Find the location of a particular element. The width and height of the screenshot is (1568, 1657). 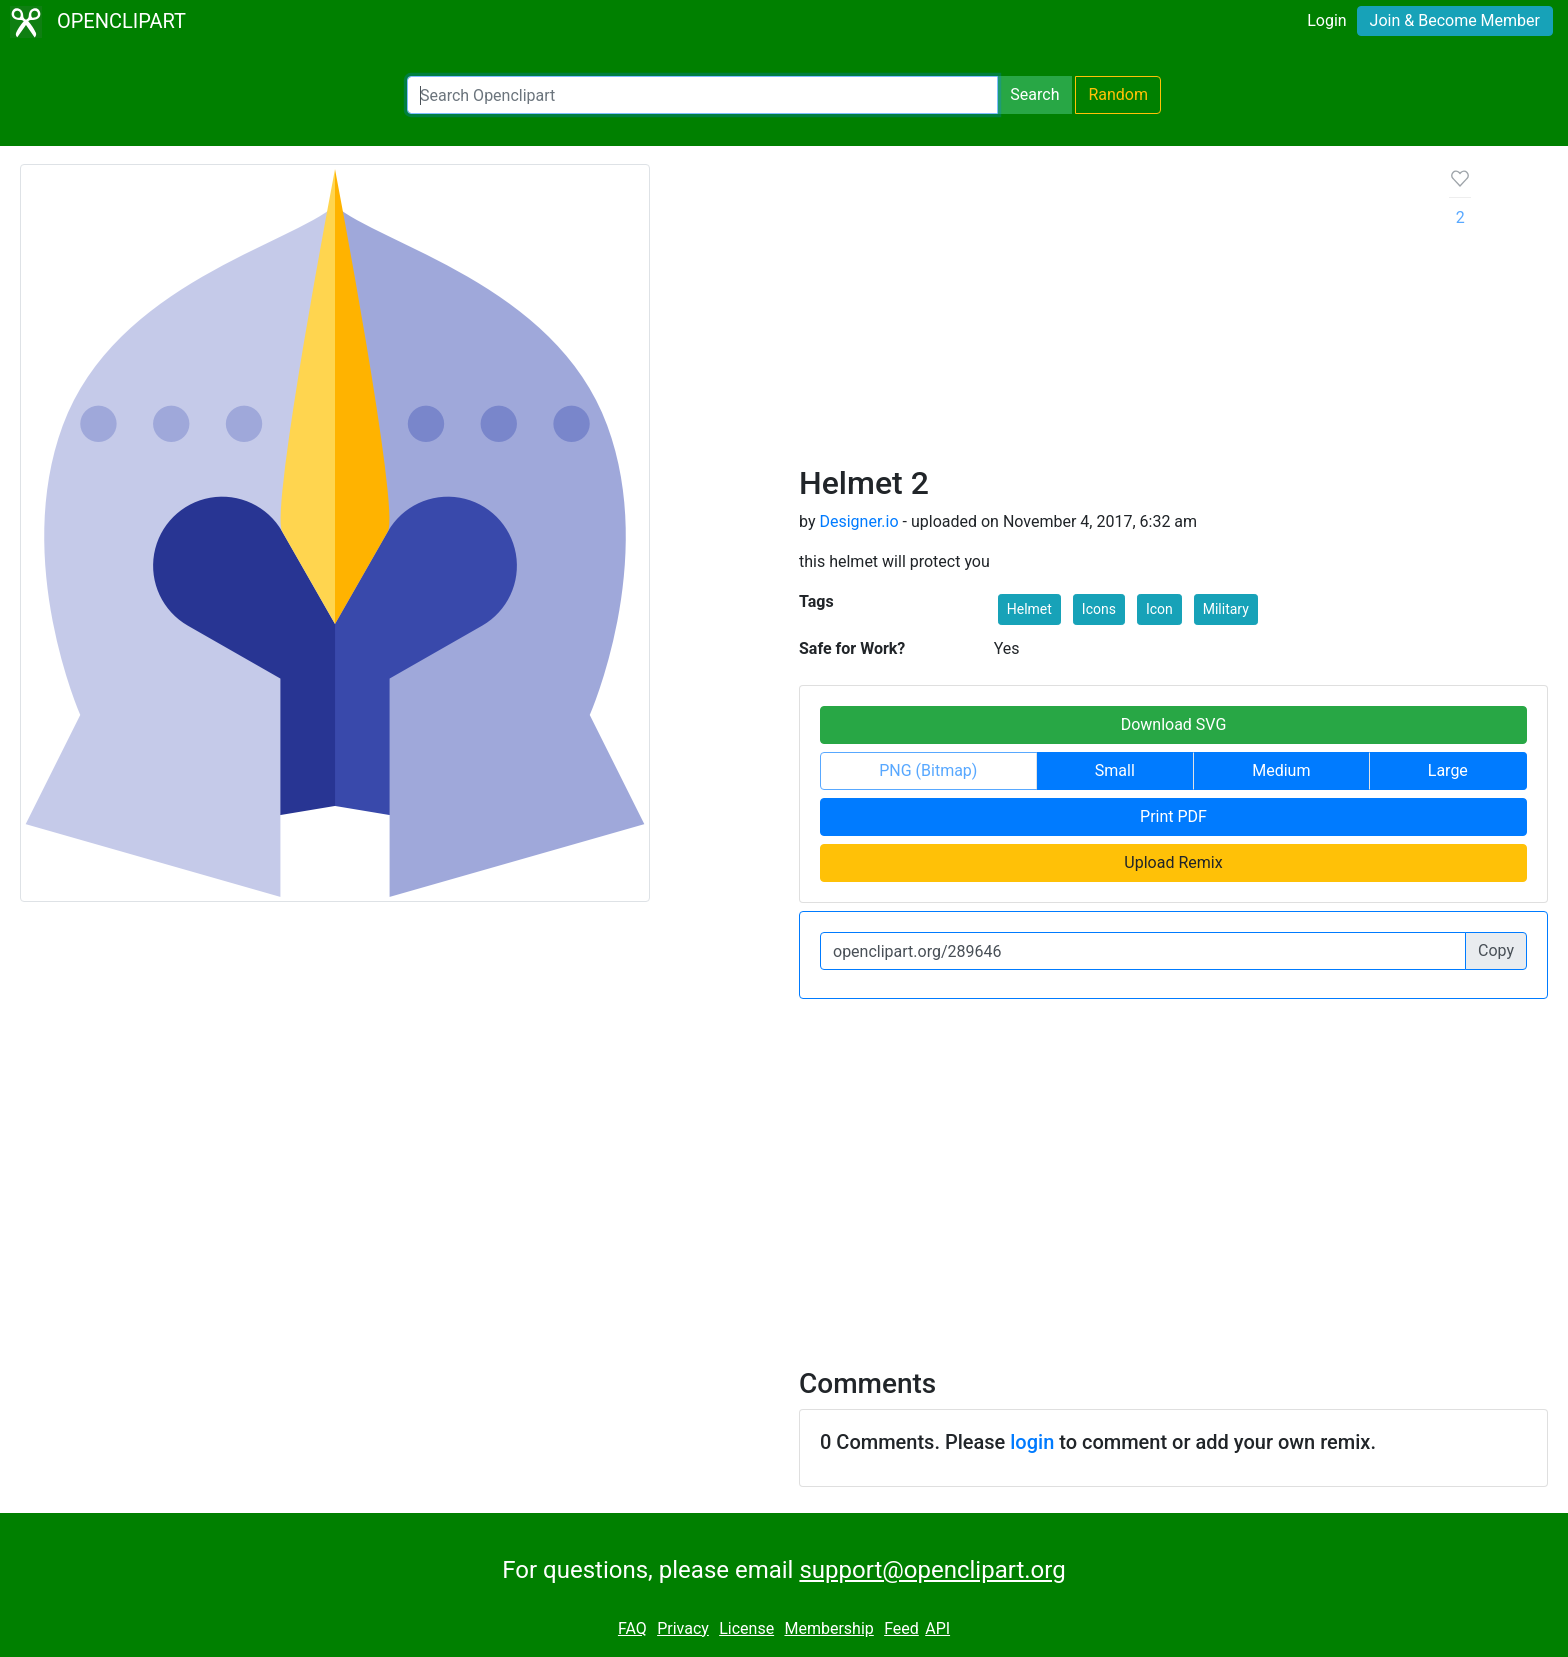

Icons [button] is located at coordinates (1099, 609).